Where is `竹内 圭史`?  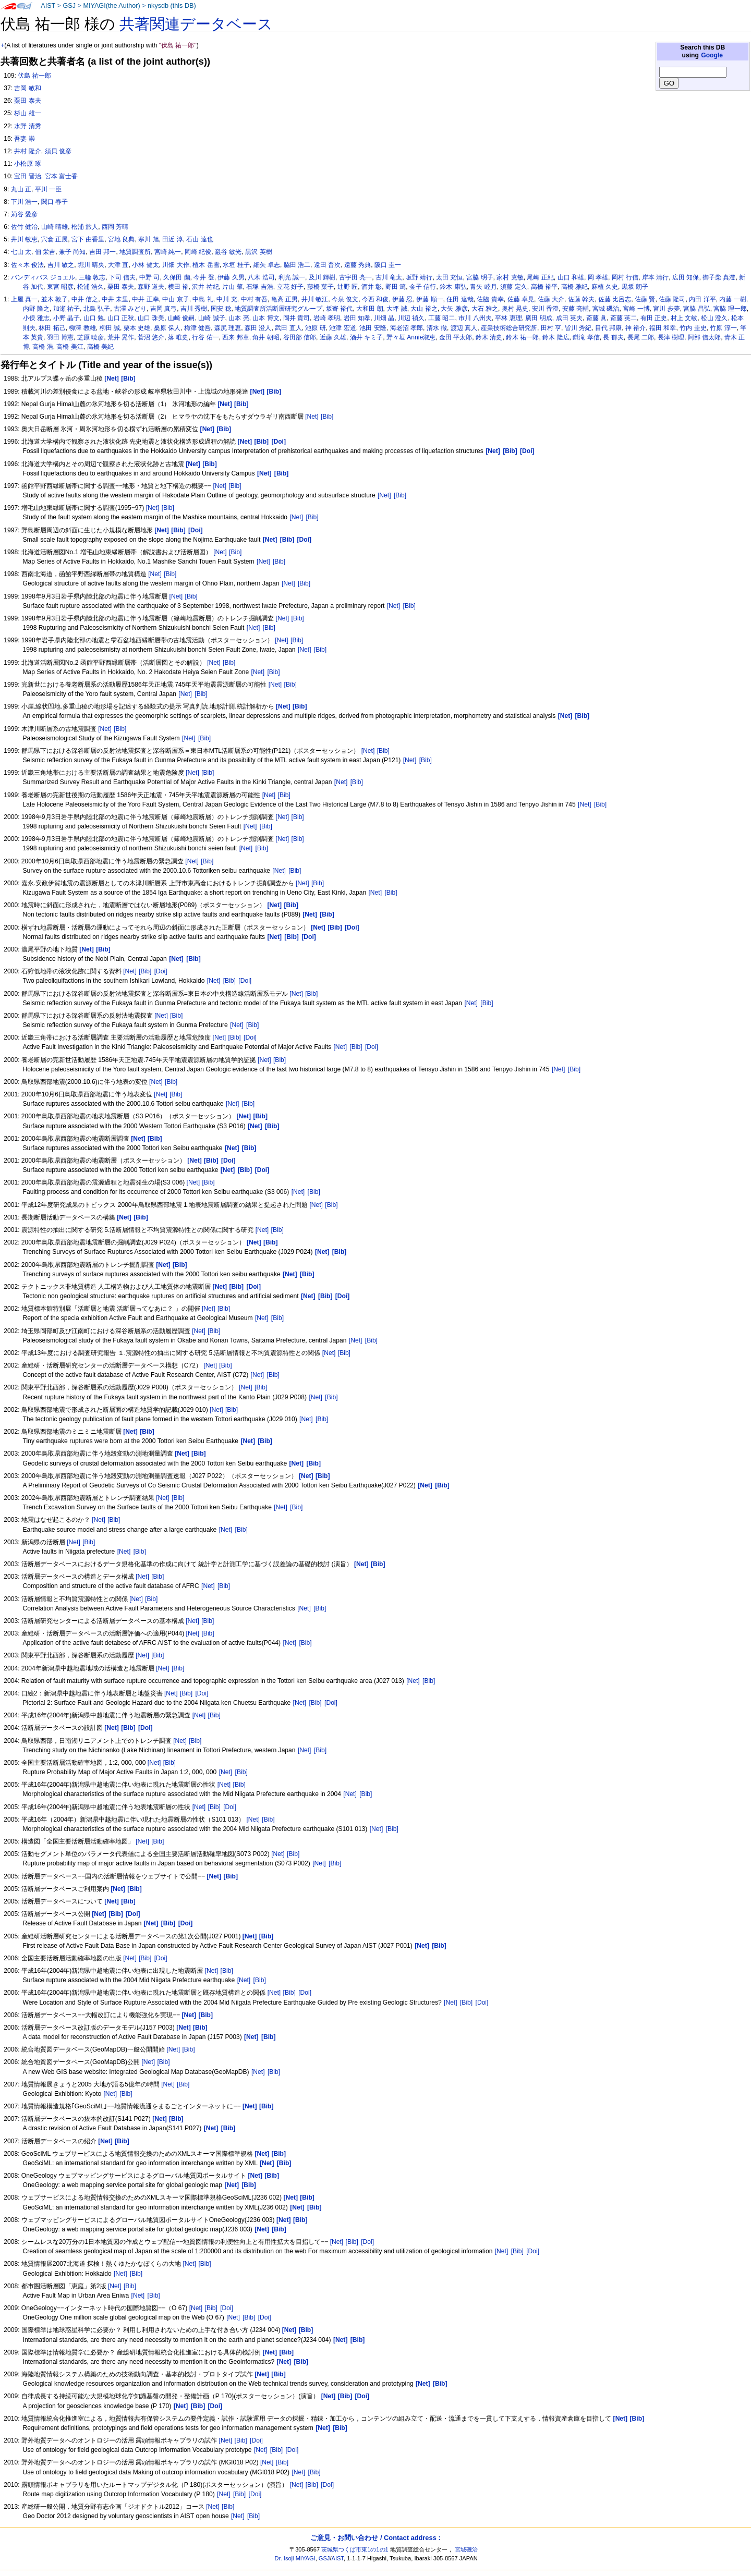
竹内 圭史 is located at coordinates (693, 328).